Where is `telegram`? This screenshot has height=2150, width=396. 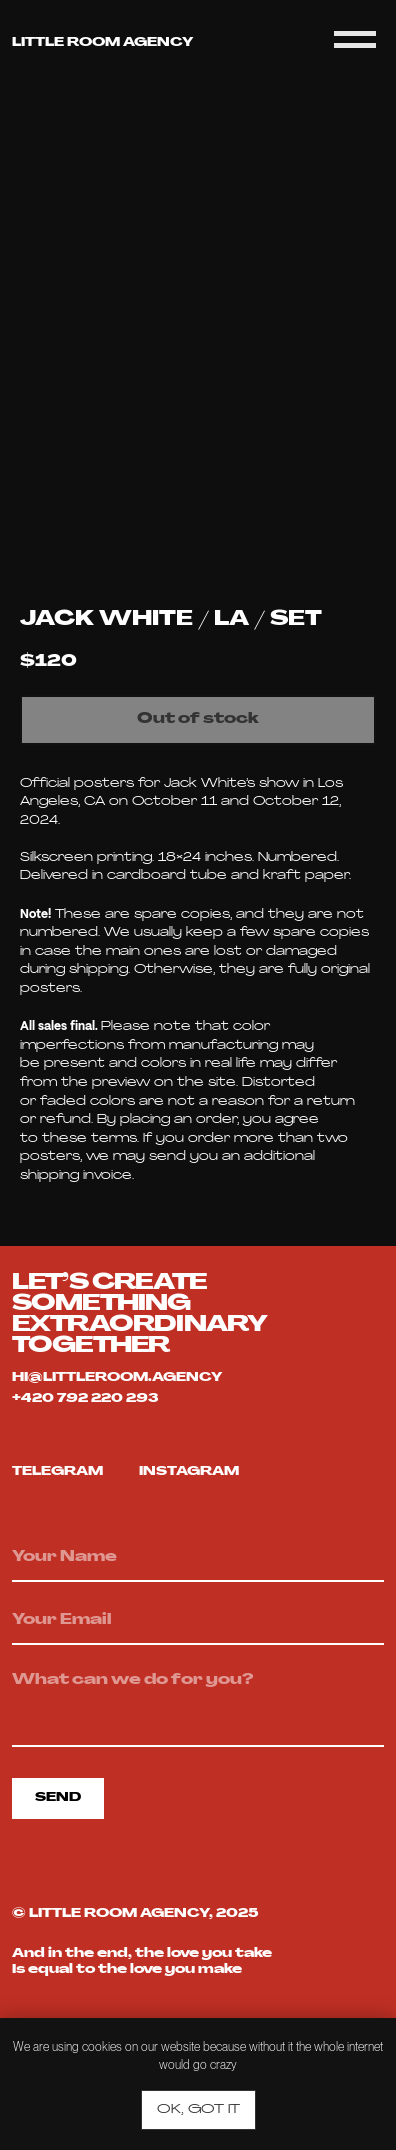
telegram is located at coordinates (57, 1472).